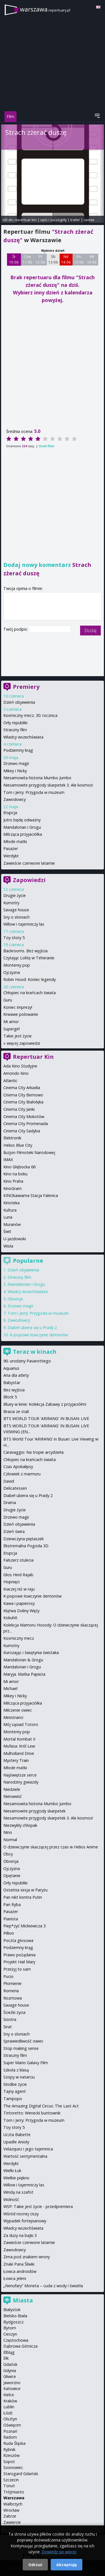  Describe the element at coordinates (12, 1904) in the screenshot. I see `Pan Ryba` at that location.